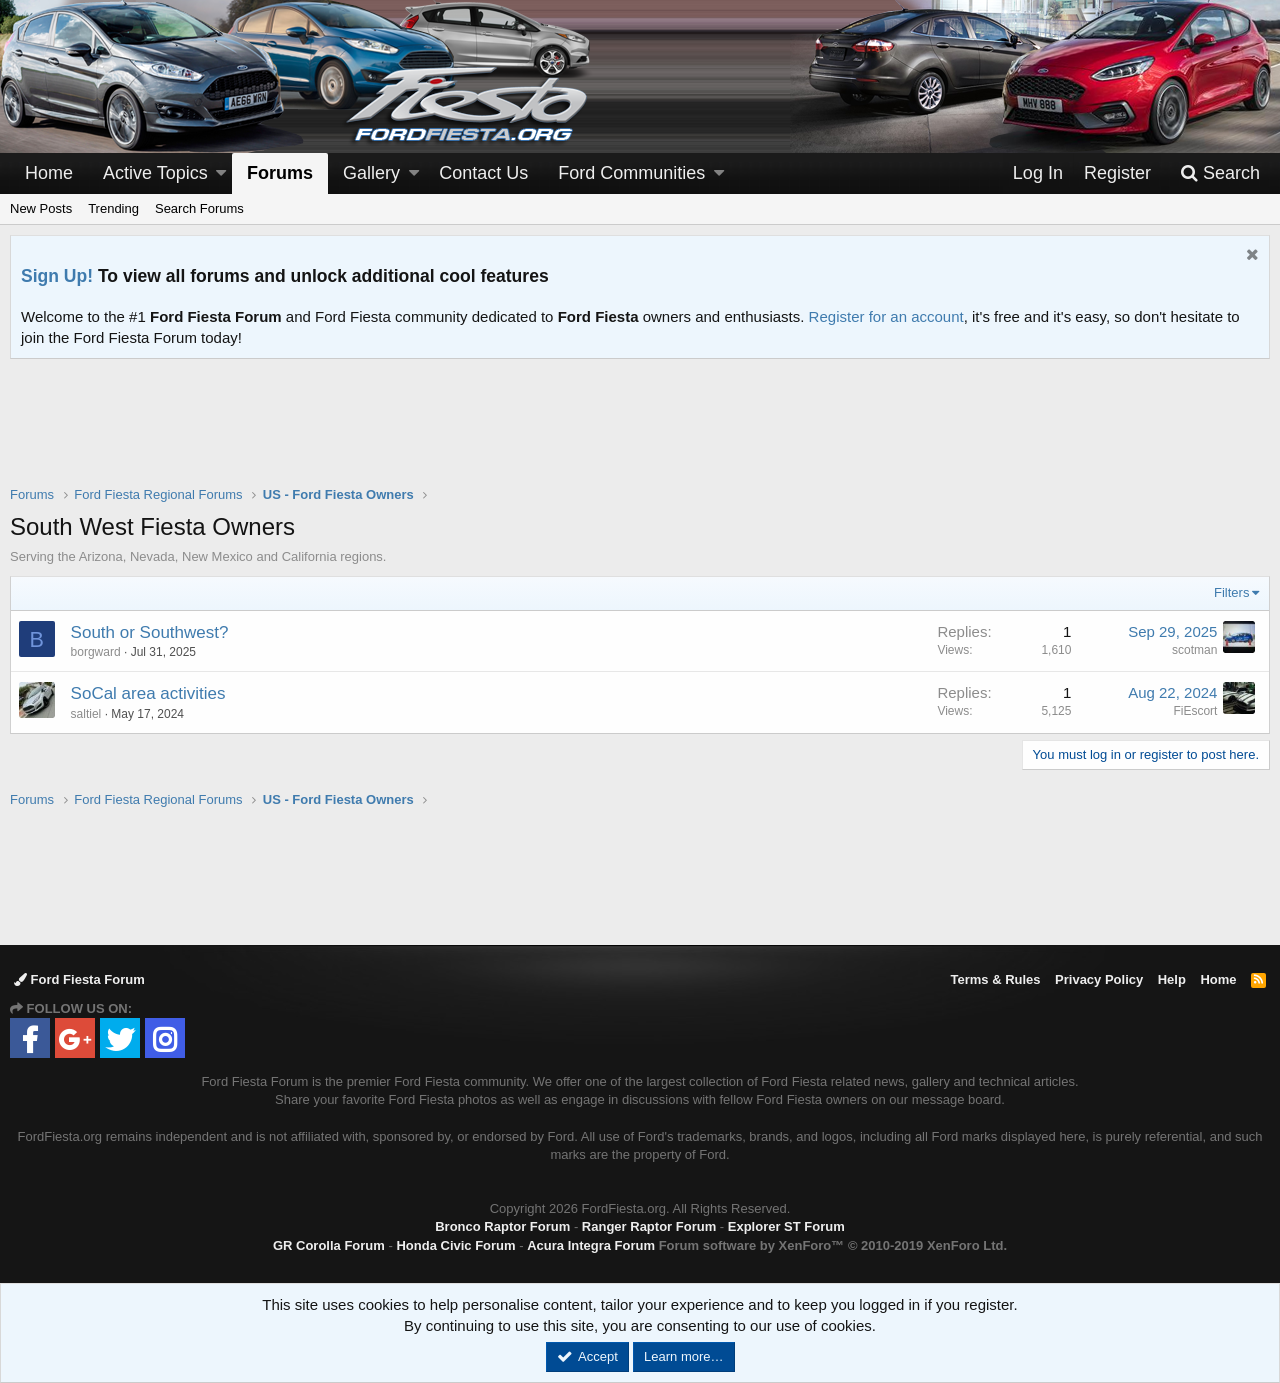  Describe the element at coordinates (96, 652) in the screenshot. I see `borgward` at that location.